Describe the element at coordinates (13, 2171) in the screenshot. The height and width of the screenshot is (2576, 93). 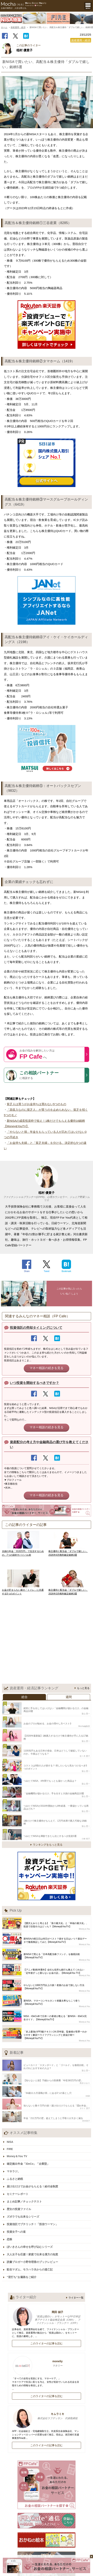
I see `マネラジ。` at that location.